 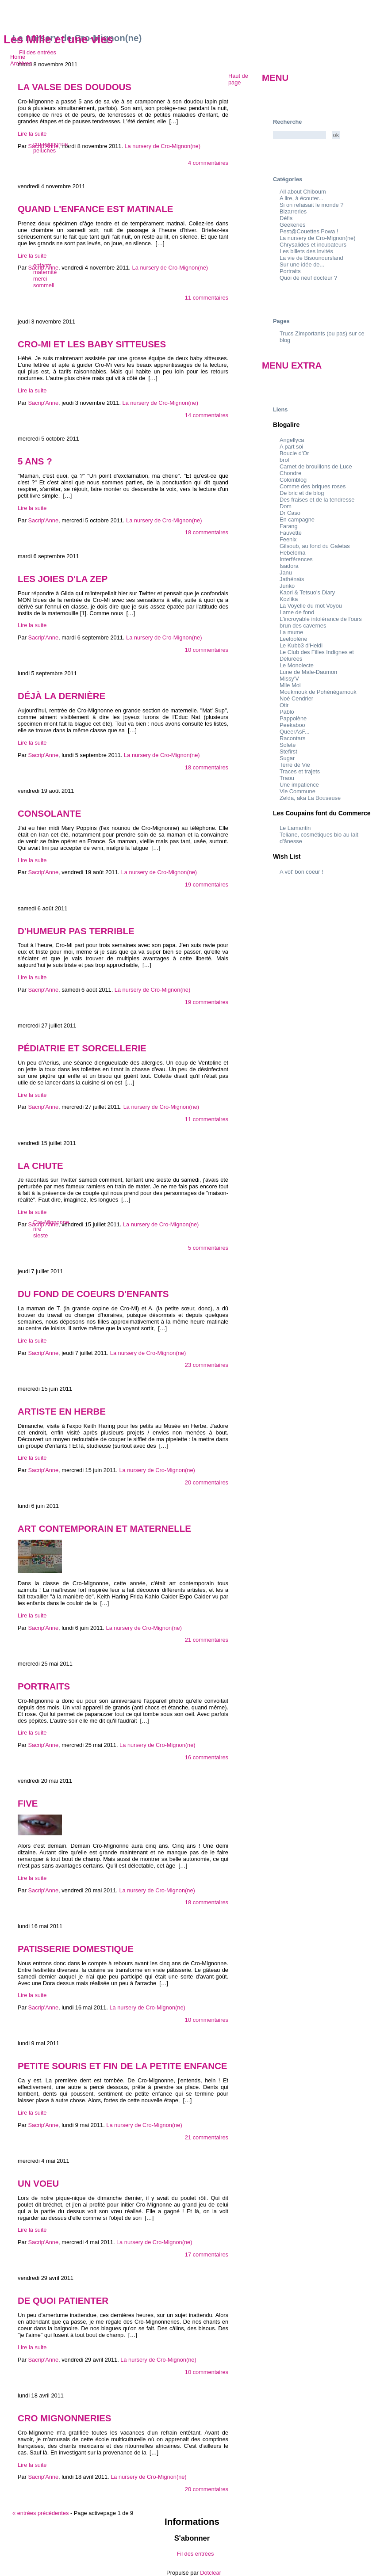 What do you see at coordinates (292, 224) in the screenshot?
I see `Geekeries` at bounding box center [292, 224].